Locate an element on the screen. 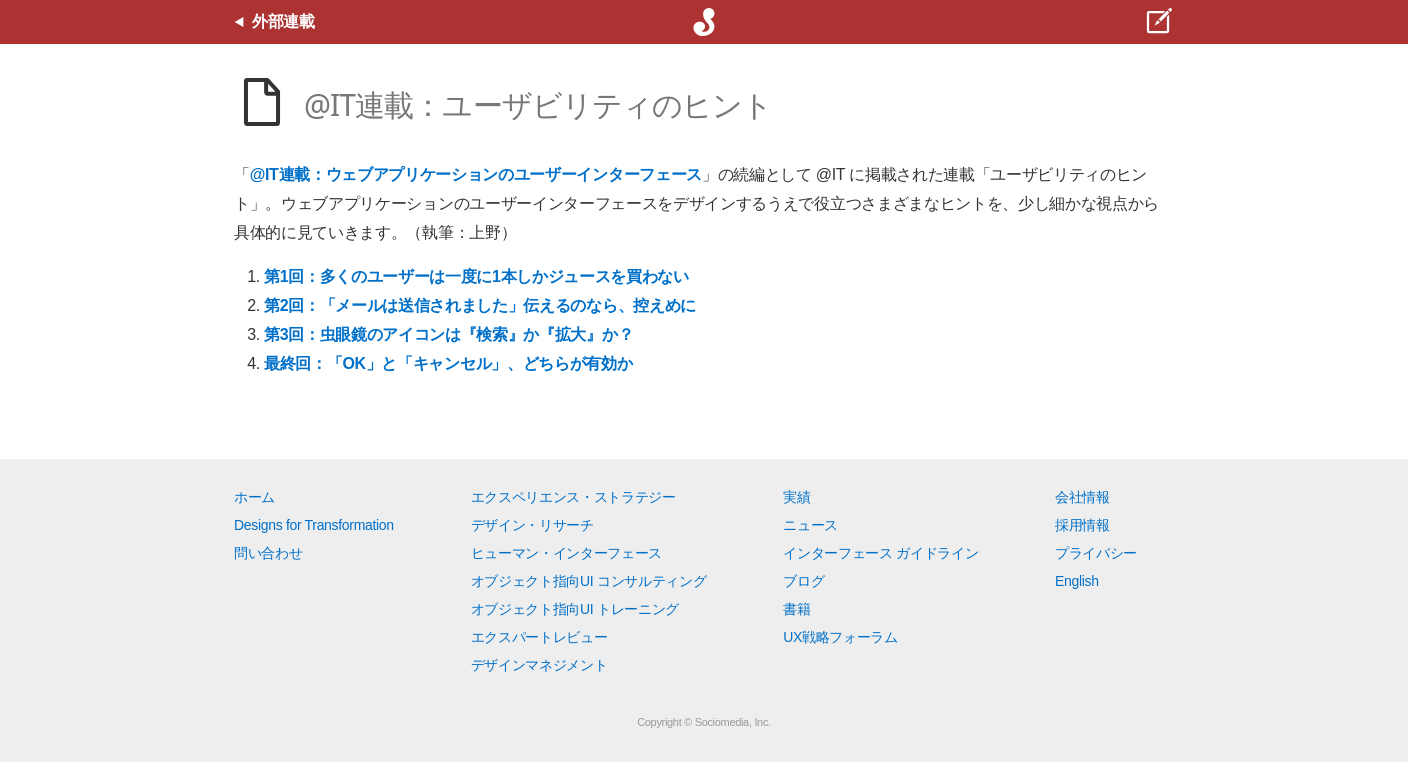 The width and height of the screenshot is (1408, 762). ブログ is located at coordinates (803, 581).